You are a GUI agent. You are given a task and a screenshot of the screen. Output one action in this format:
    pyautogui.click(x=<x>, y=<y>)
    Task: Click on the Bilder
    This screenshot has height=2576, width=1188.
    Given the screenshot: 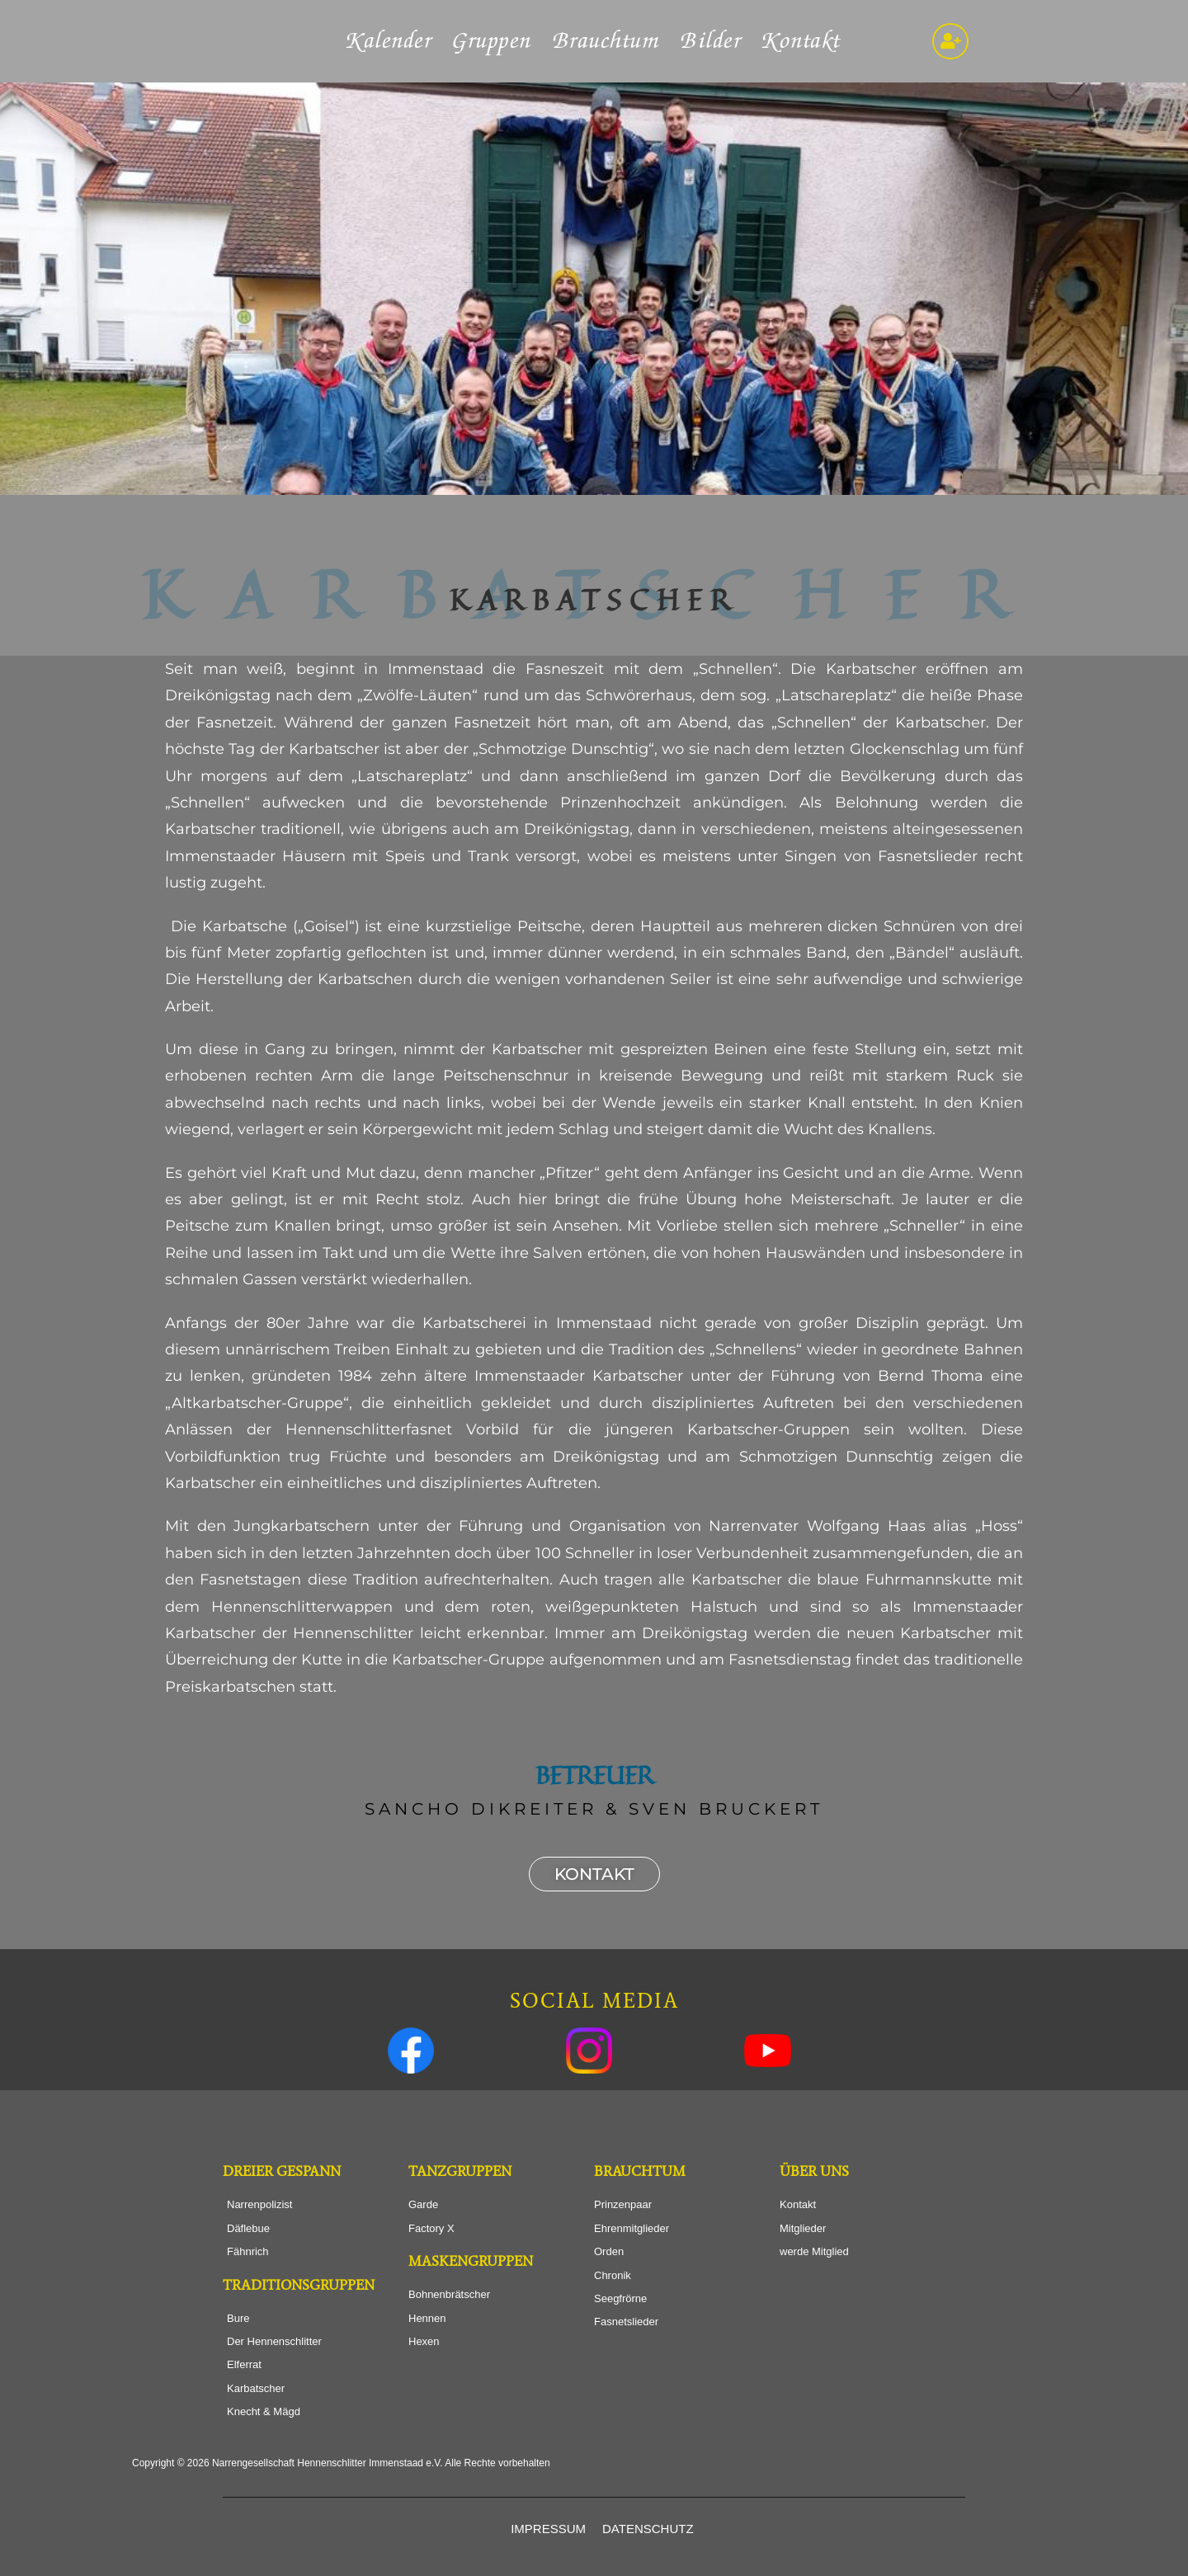 What is the action you would take?
    pyautogui.click(x=711, y=41)
    